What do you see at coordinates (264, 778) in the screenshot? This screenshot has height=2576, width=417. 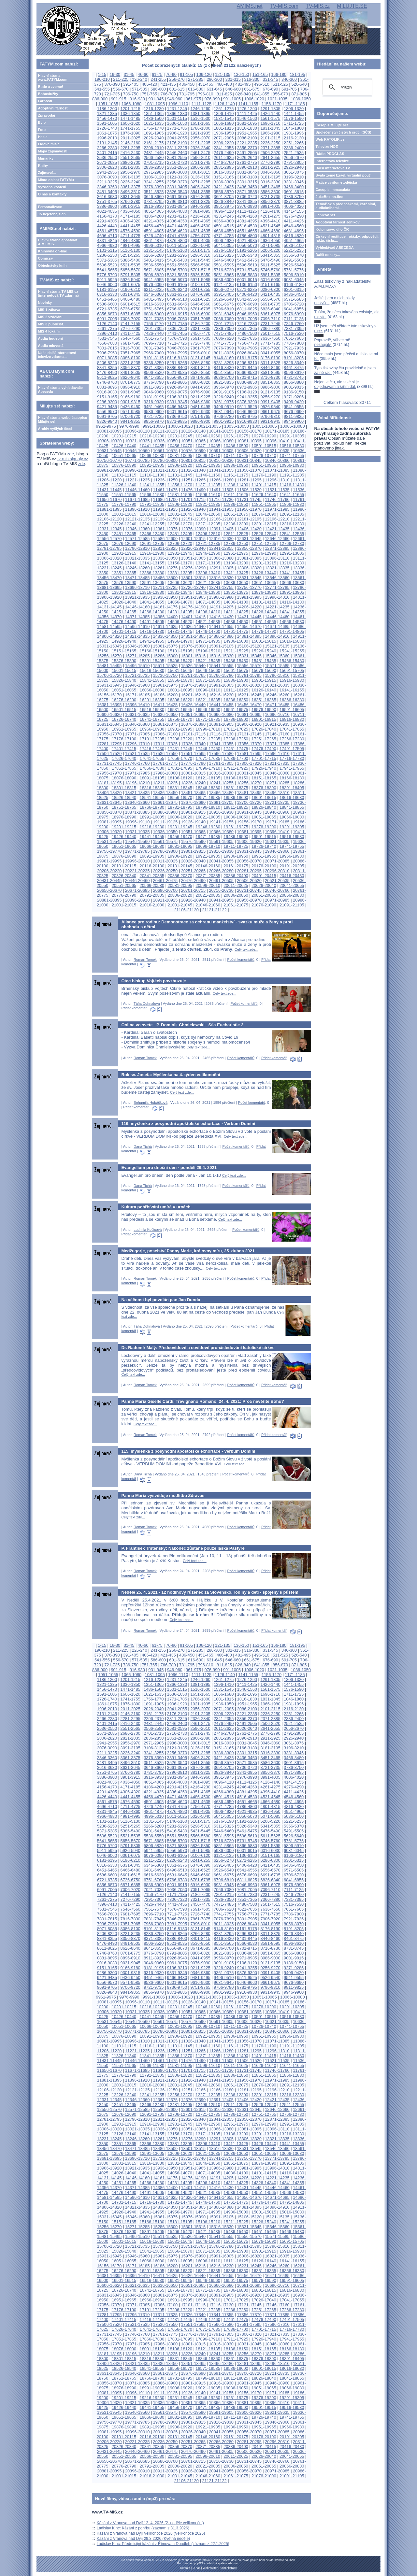 I see `18151-18165` at bounding box center [264, 778].